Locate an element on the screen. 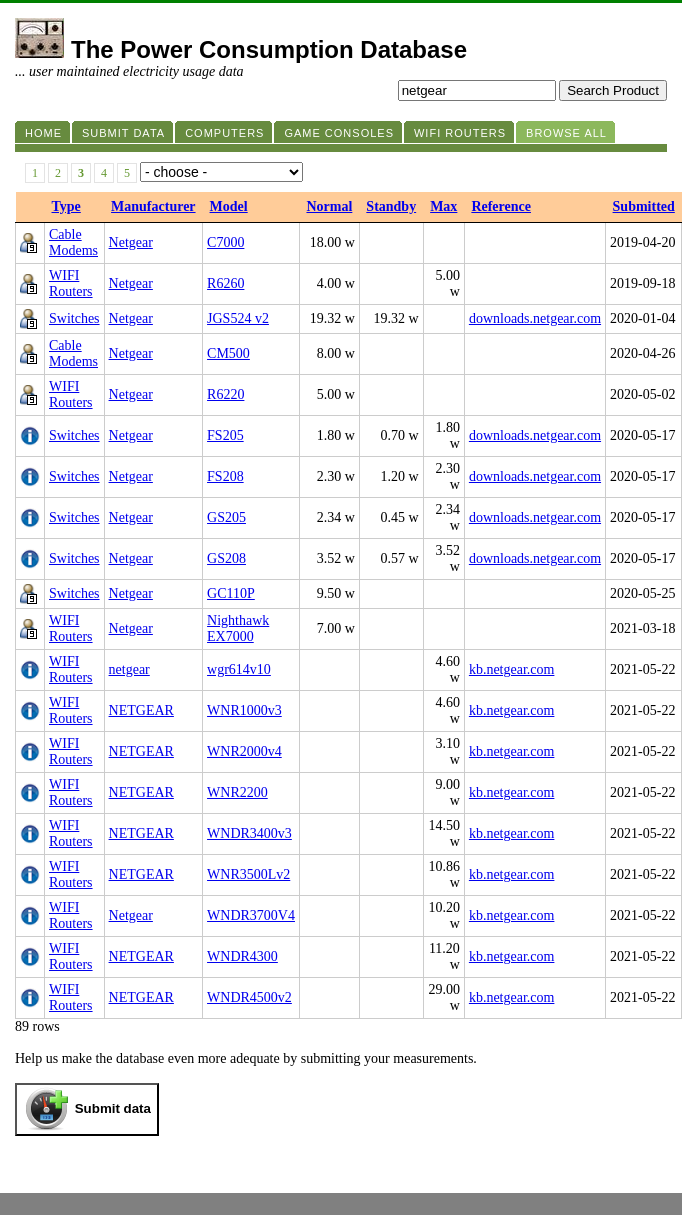 This screenshot has height=1215, width=682. R6220 is located at coordinates (225, 394).